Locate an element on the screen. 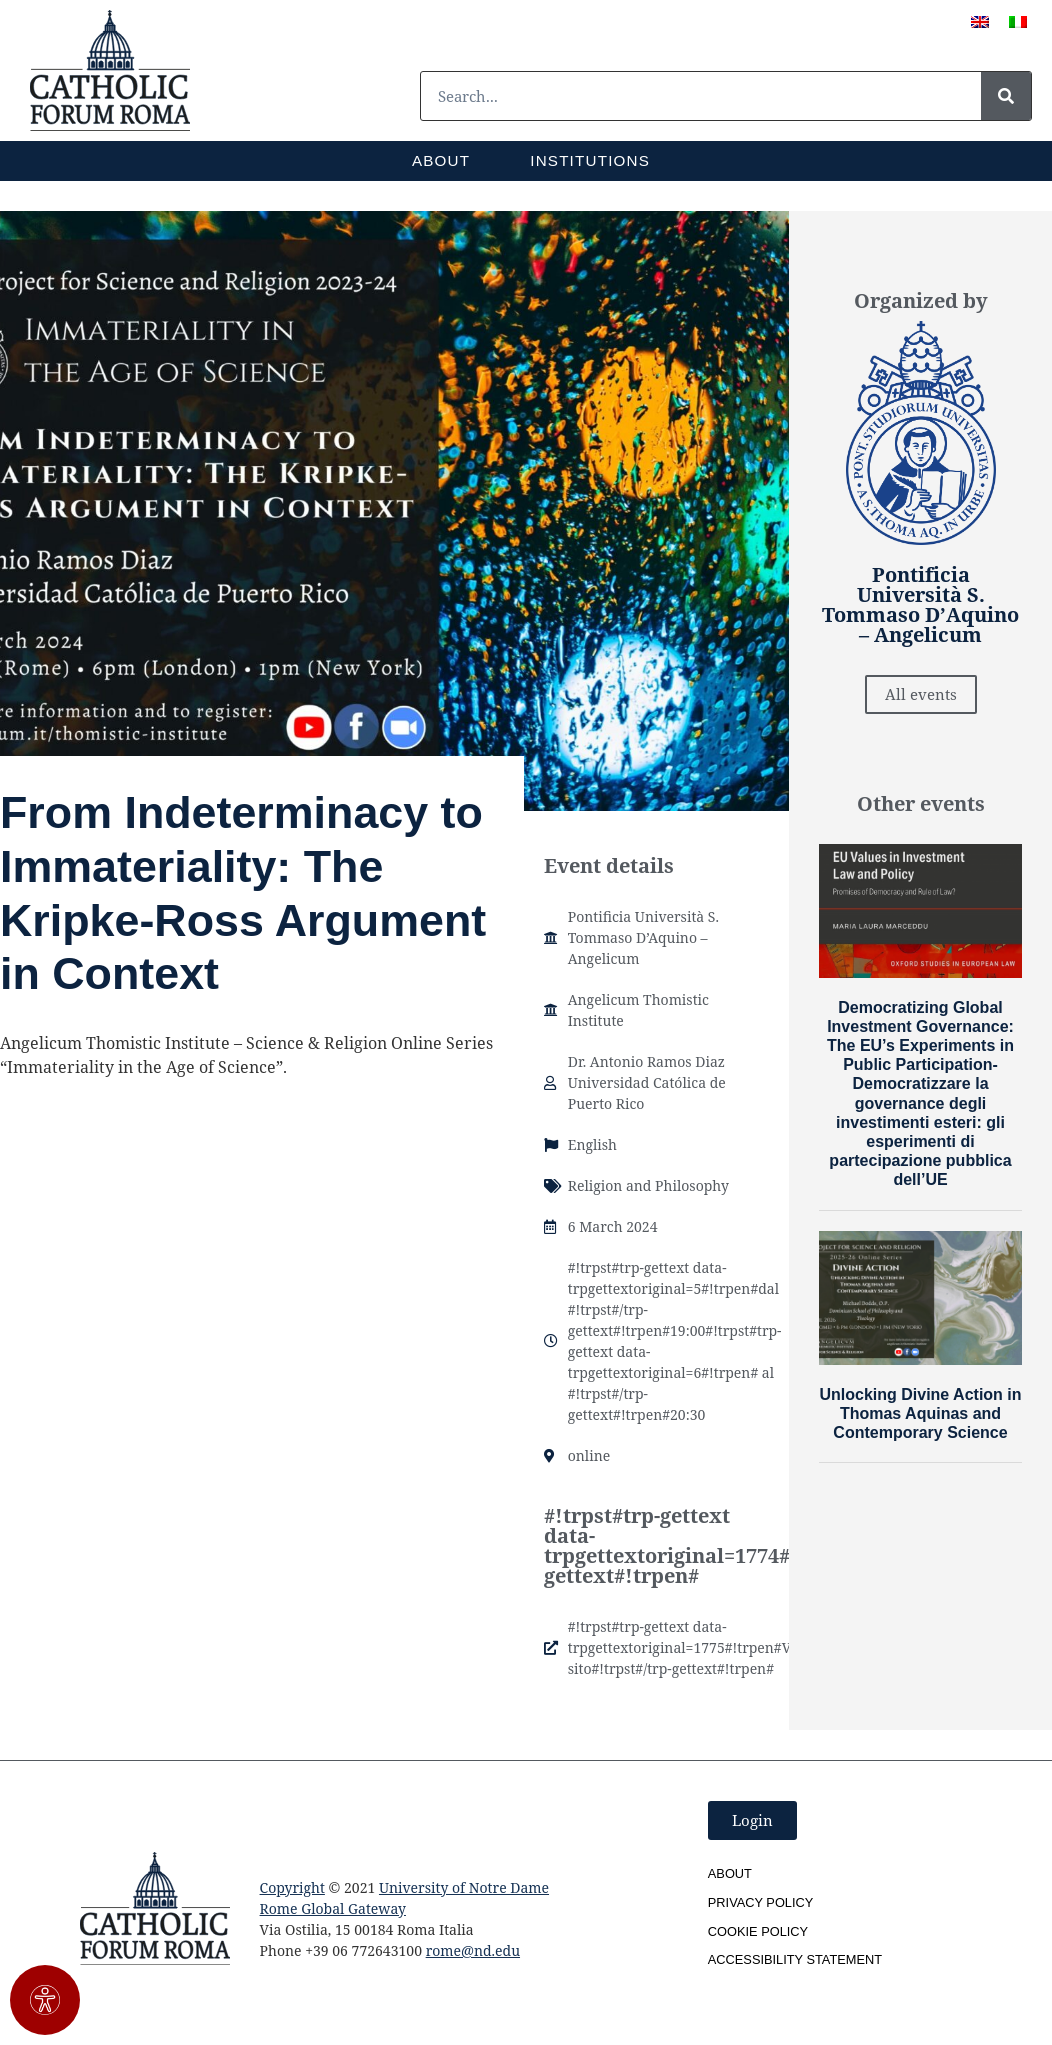 The image size is (1052, 2045). [SVG link] is located at coordinates (110, 70).